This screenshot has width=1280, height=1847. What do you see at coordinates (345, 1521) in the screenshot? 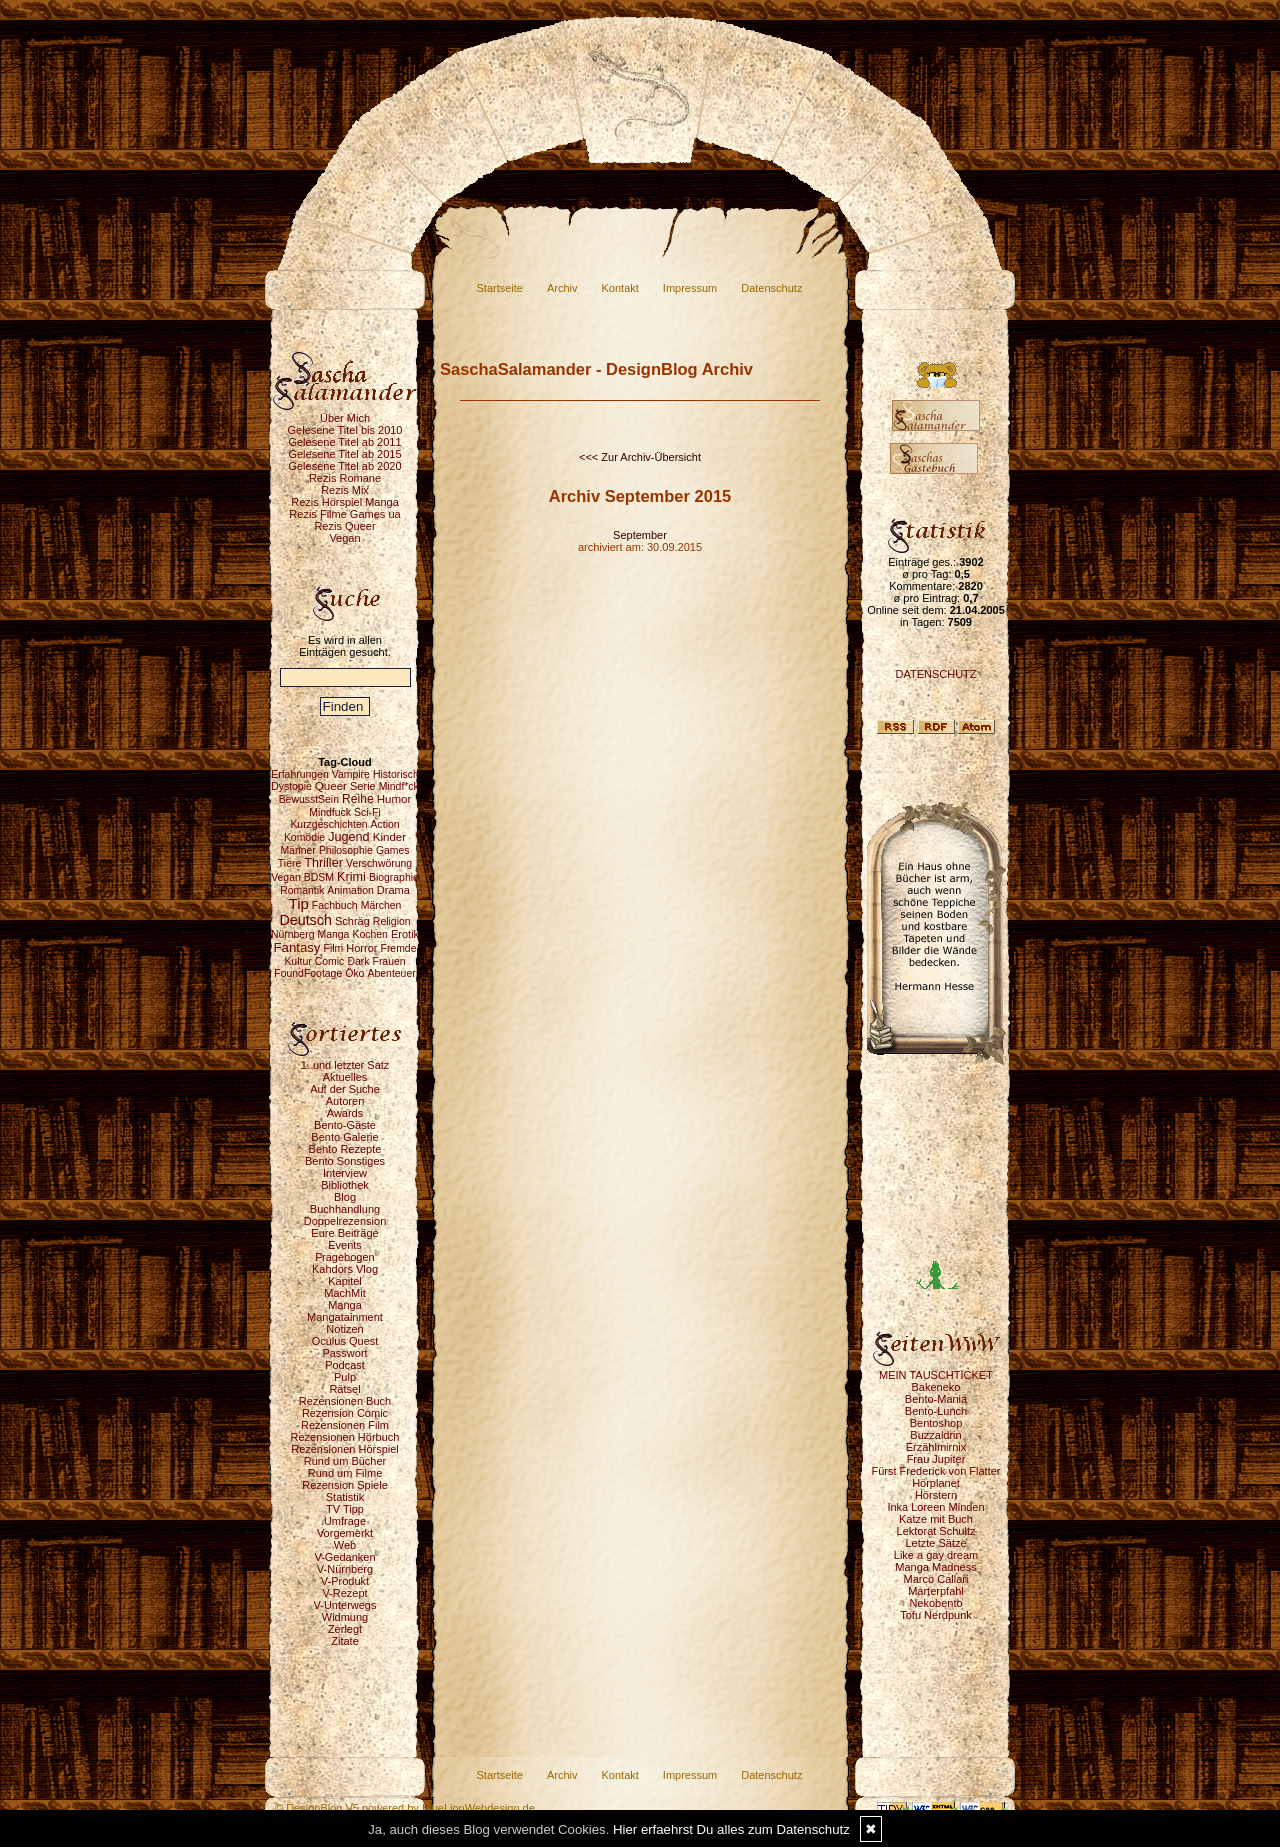
I see `Umfrage` at bounding box center [345, 1521].